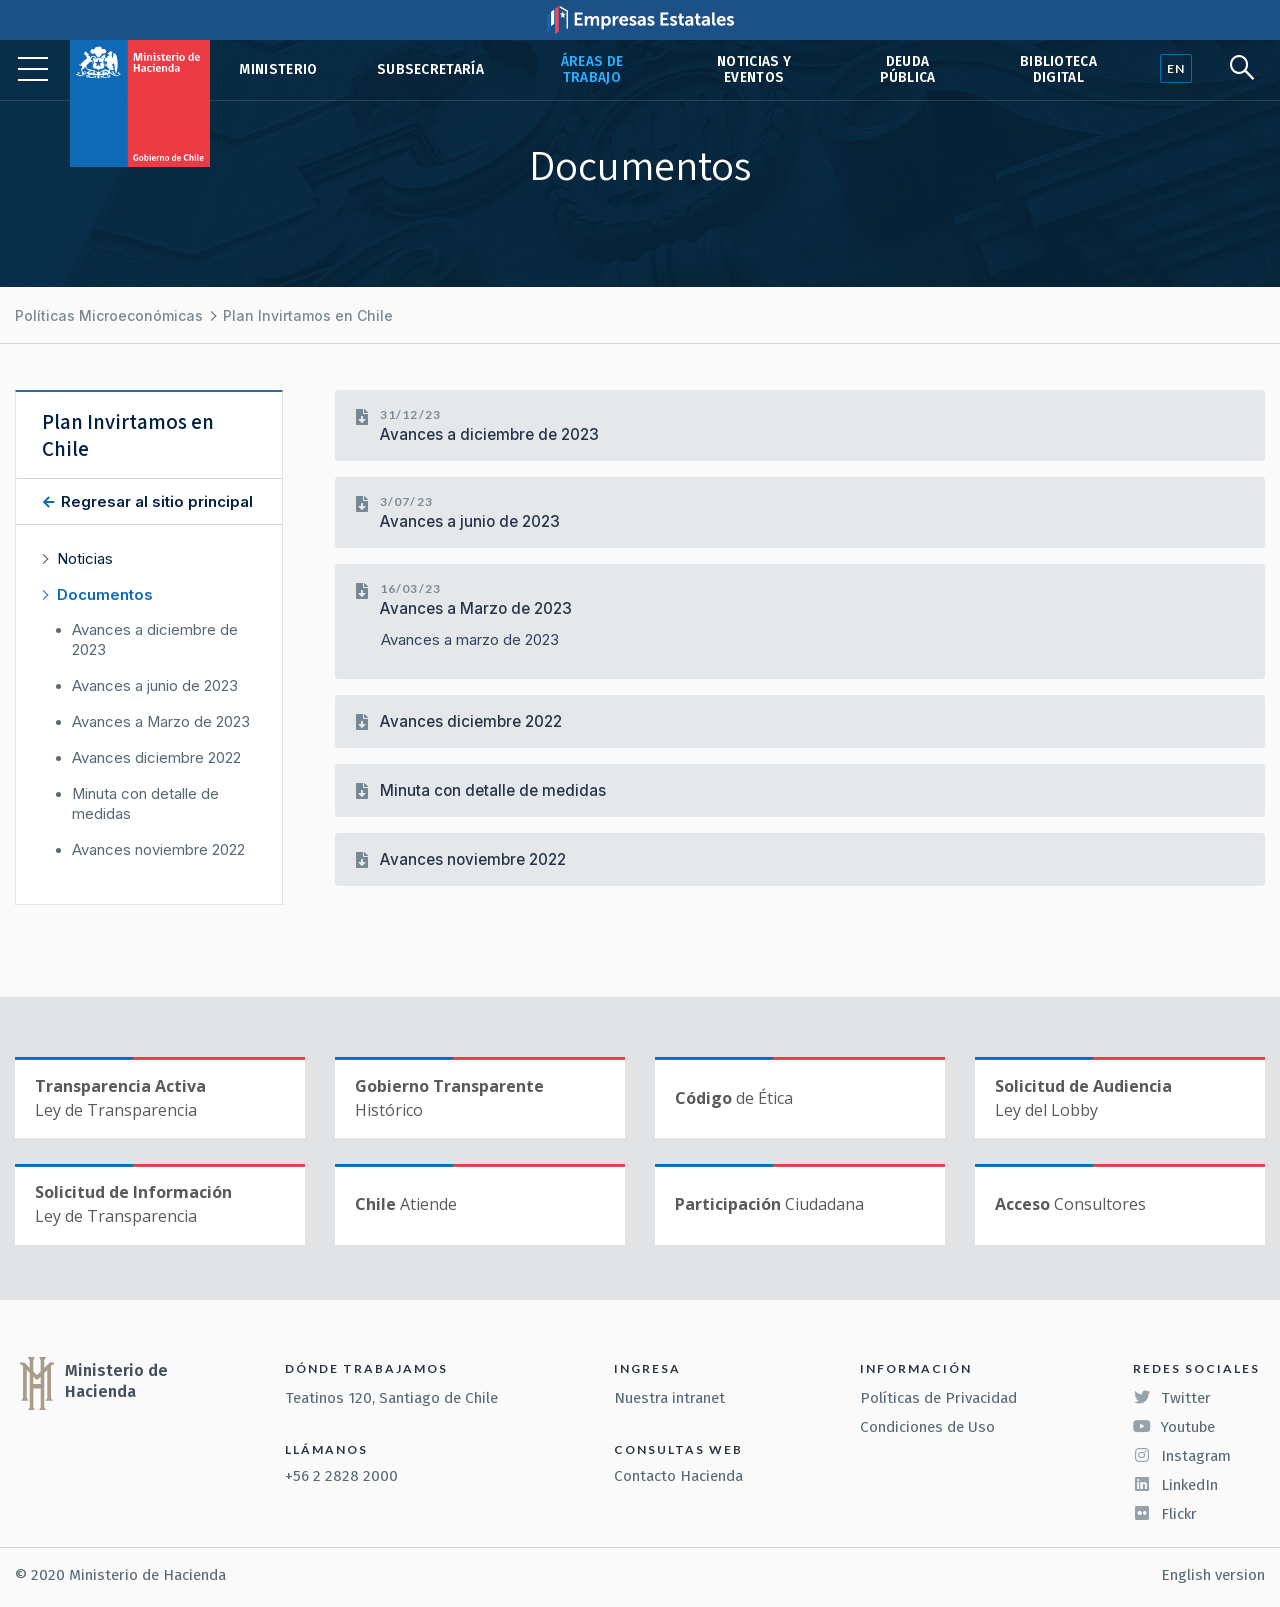 This screenshot has width=1280, height=1607. What do you see at coordinates (155, 501) in the screenshot?
I see `Regresar al sitio principal` at bounding box center [155, 501].